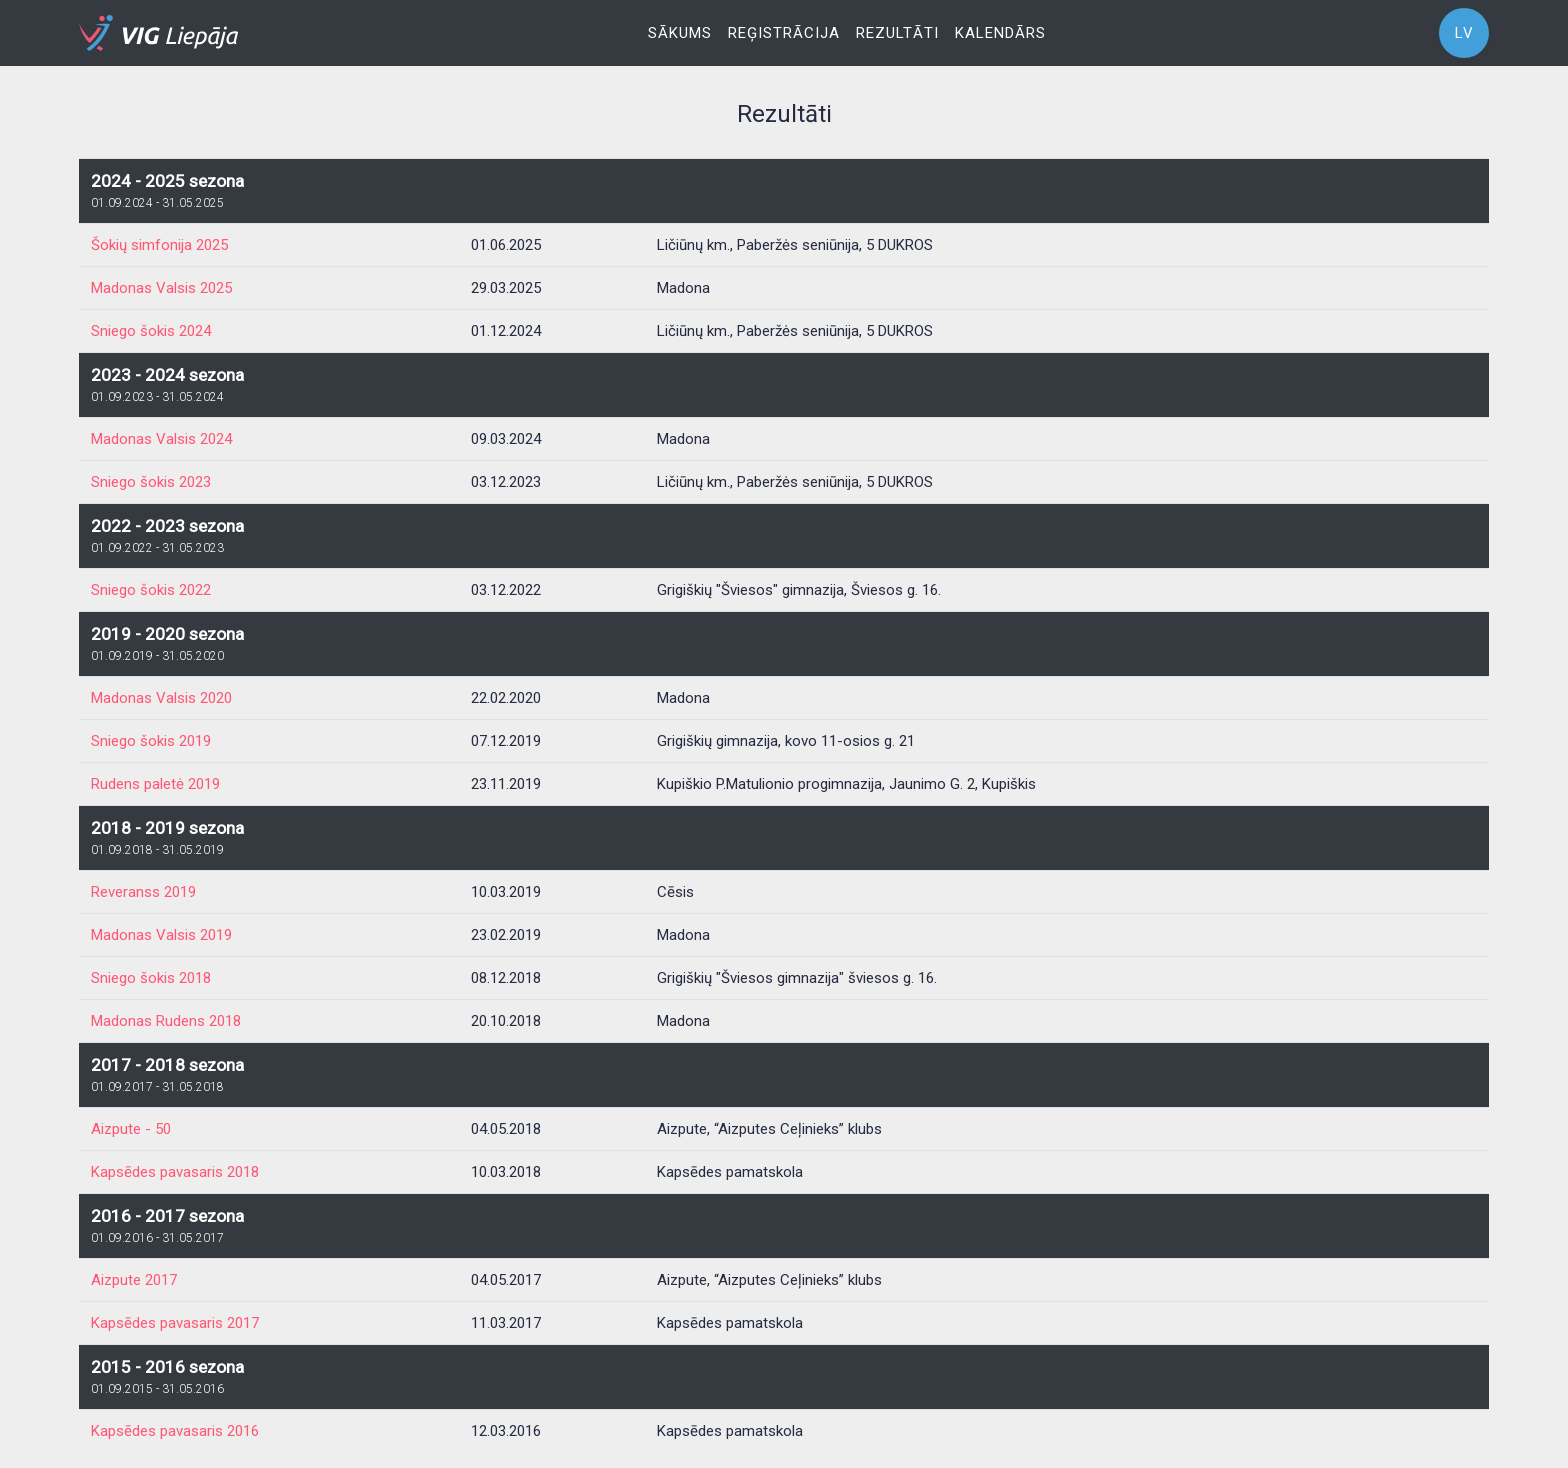  What do you see at coordinates (161, 698) in the screenshot?
I see `Madonas Valsis 2020` at bounding box center [161, 698].